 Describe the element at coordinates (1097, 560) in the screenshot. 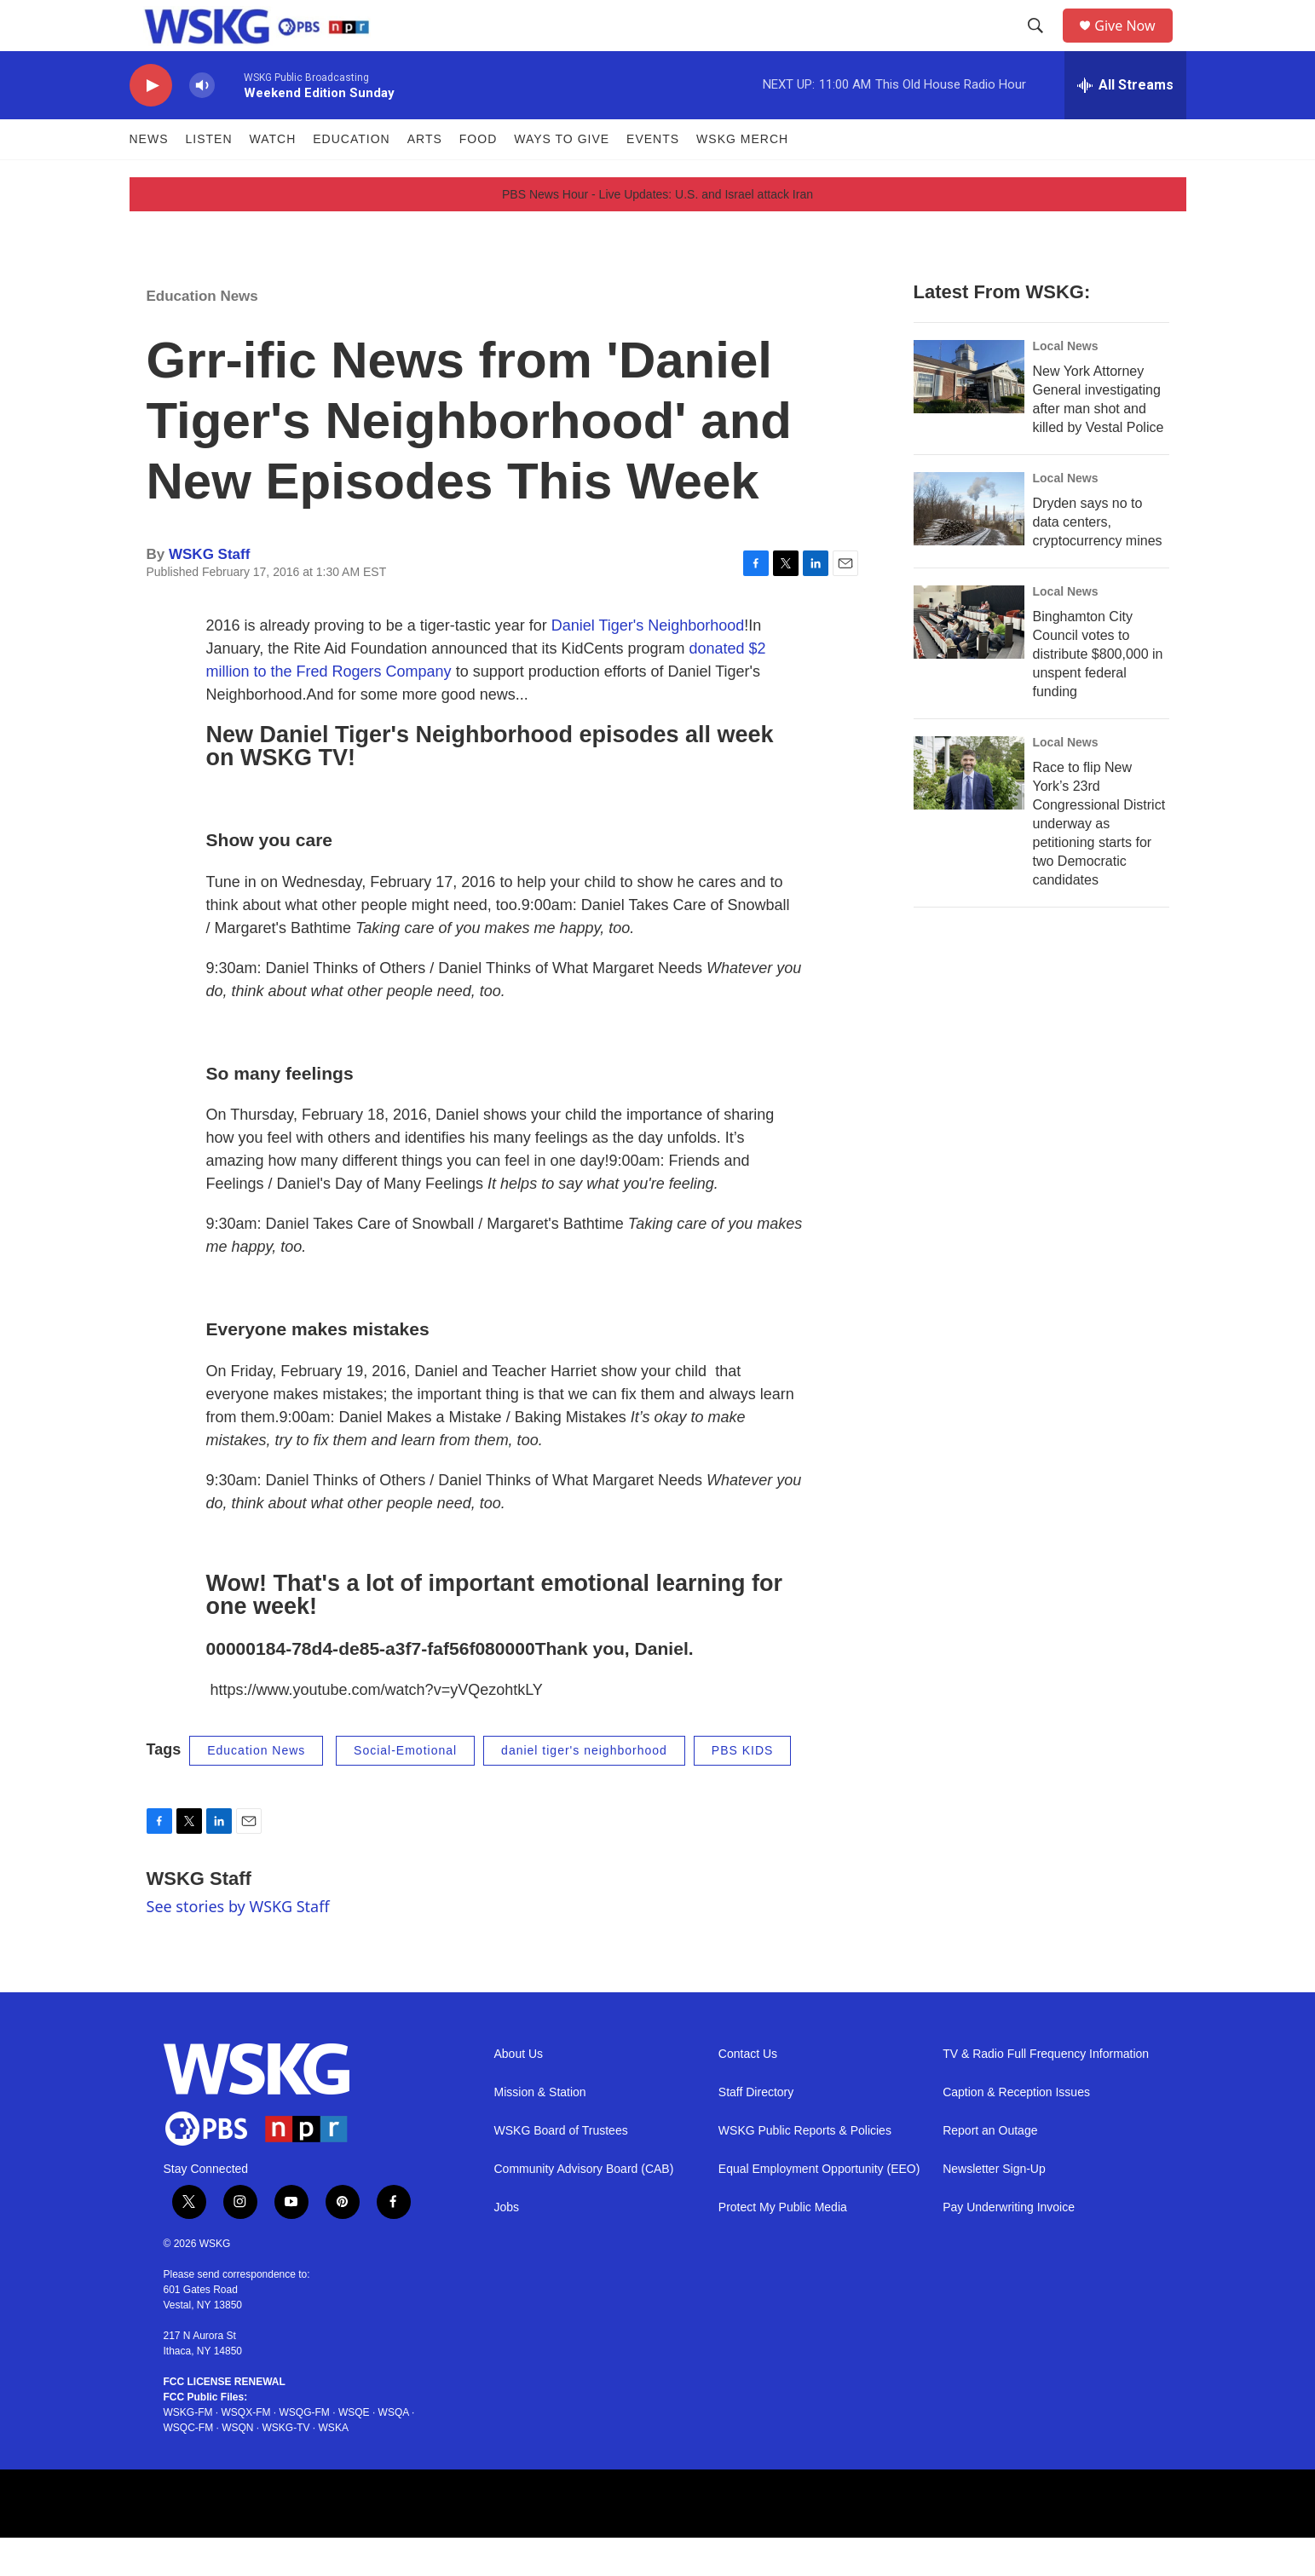

I see `Dryden says no to data centers, cryptocurrency mines` at that location.